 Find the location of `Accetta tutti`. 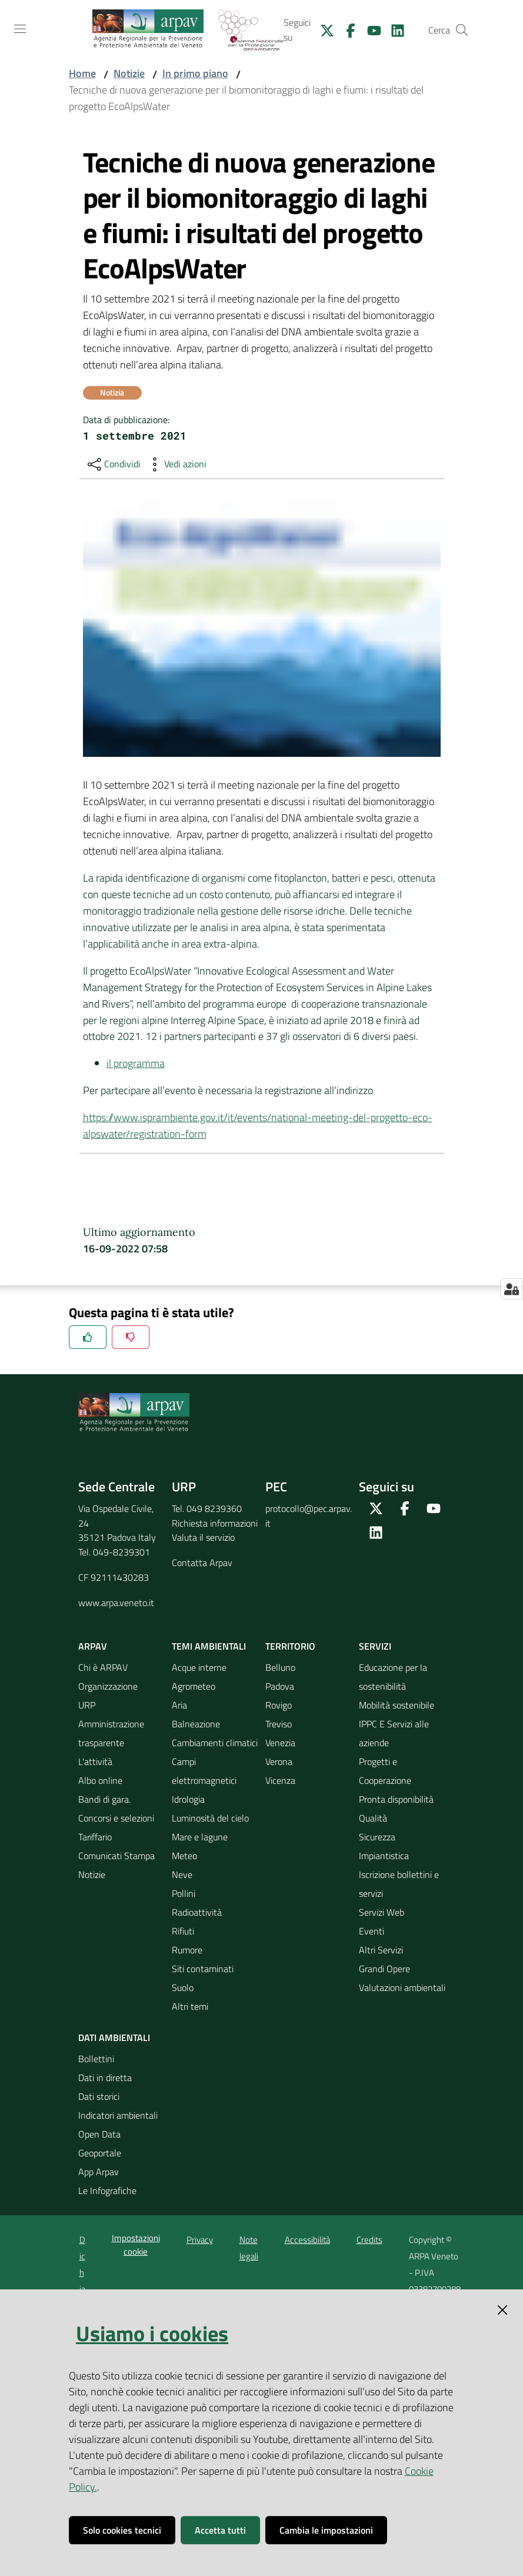

Accetta tutti is located at coordinates (220, 2530).